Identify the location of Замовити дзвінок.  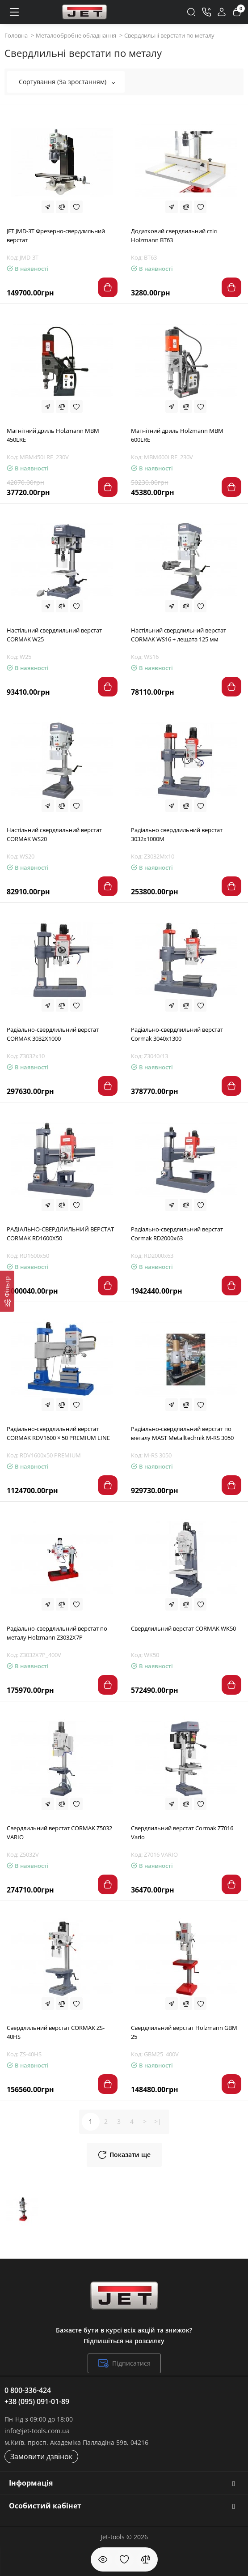
(41, 2456).